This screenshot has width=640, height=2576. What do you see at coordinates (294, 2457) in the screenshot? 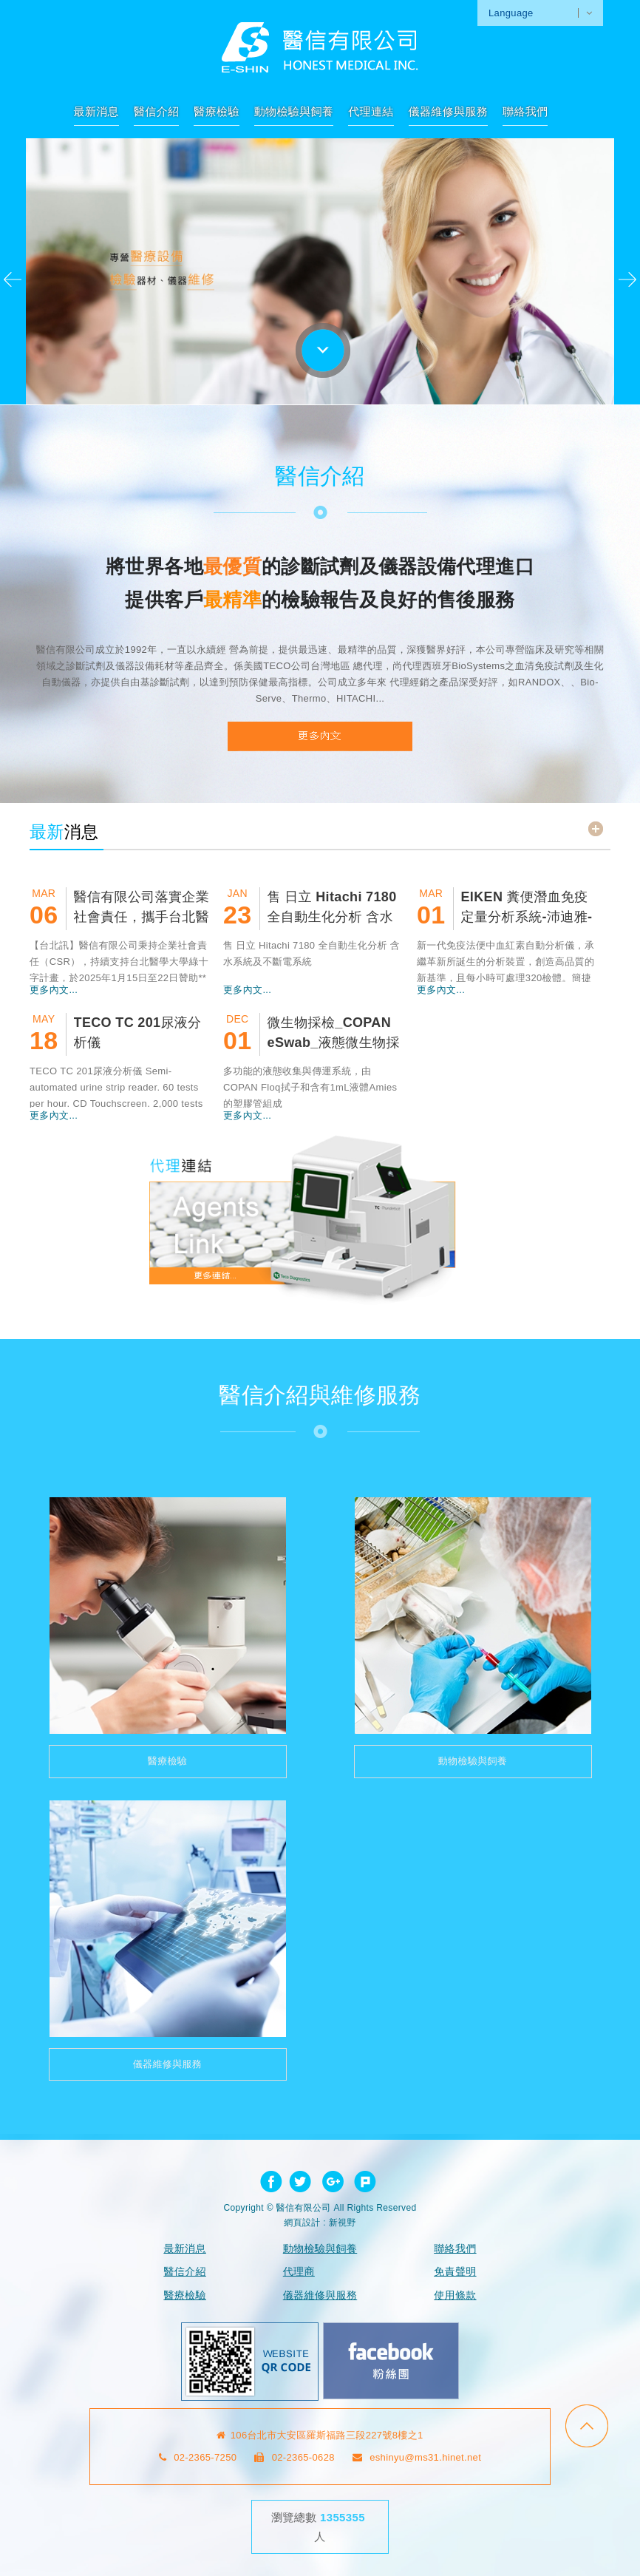
I see `02-2365-0628` at bounding box center [294, 2457].